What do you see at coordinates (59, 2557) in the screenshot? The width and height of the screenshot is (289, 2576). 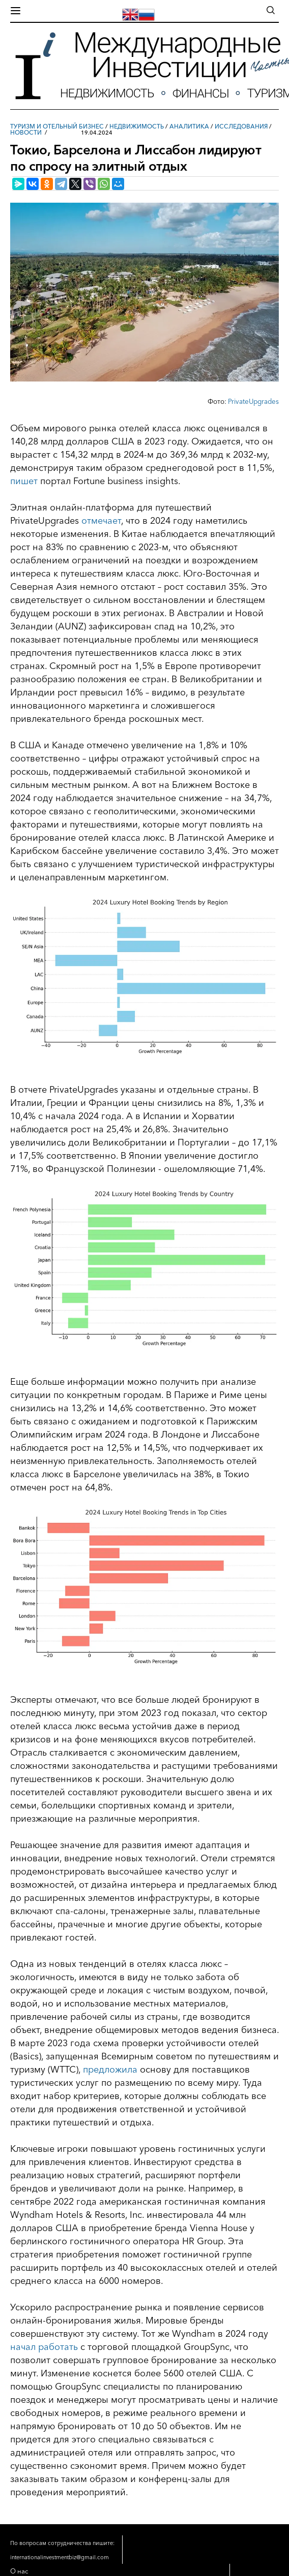 I see `internationalinvestmentbiz@gmail.com` at bounding box center [59, 2557].